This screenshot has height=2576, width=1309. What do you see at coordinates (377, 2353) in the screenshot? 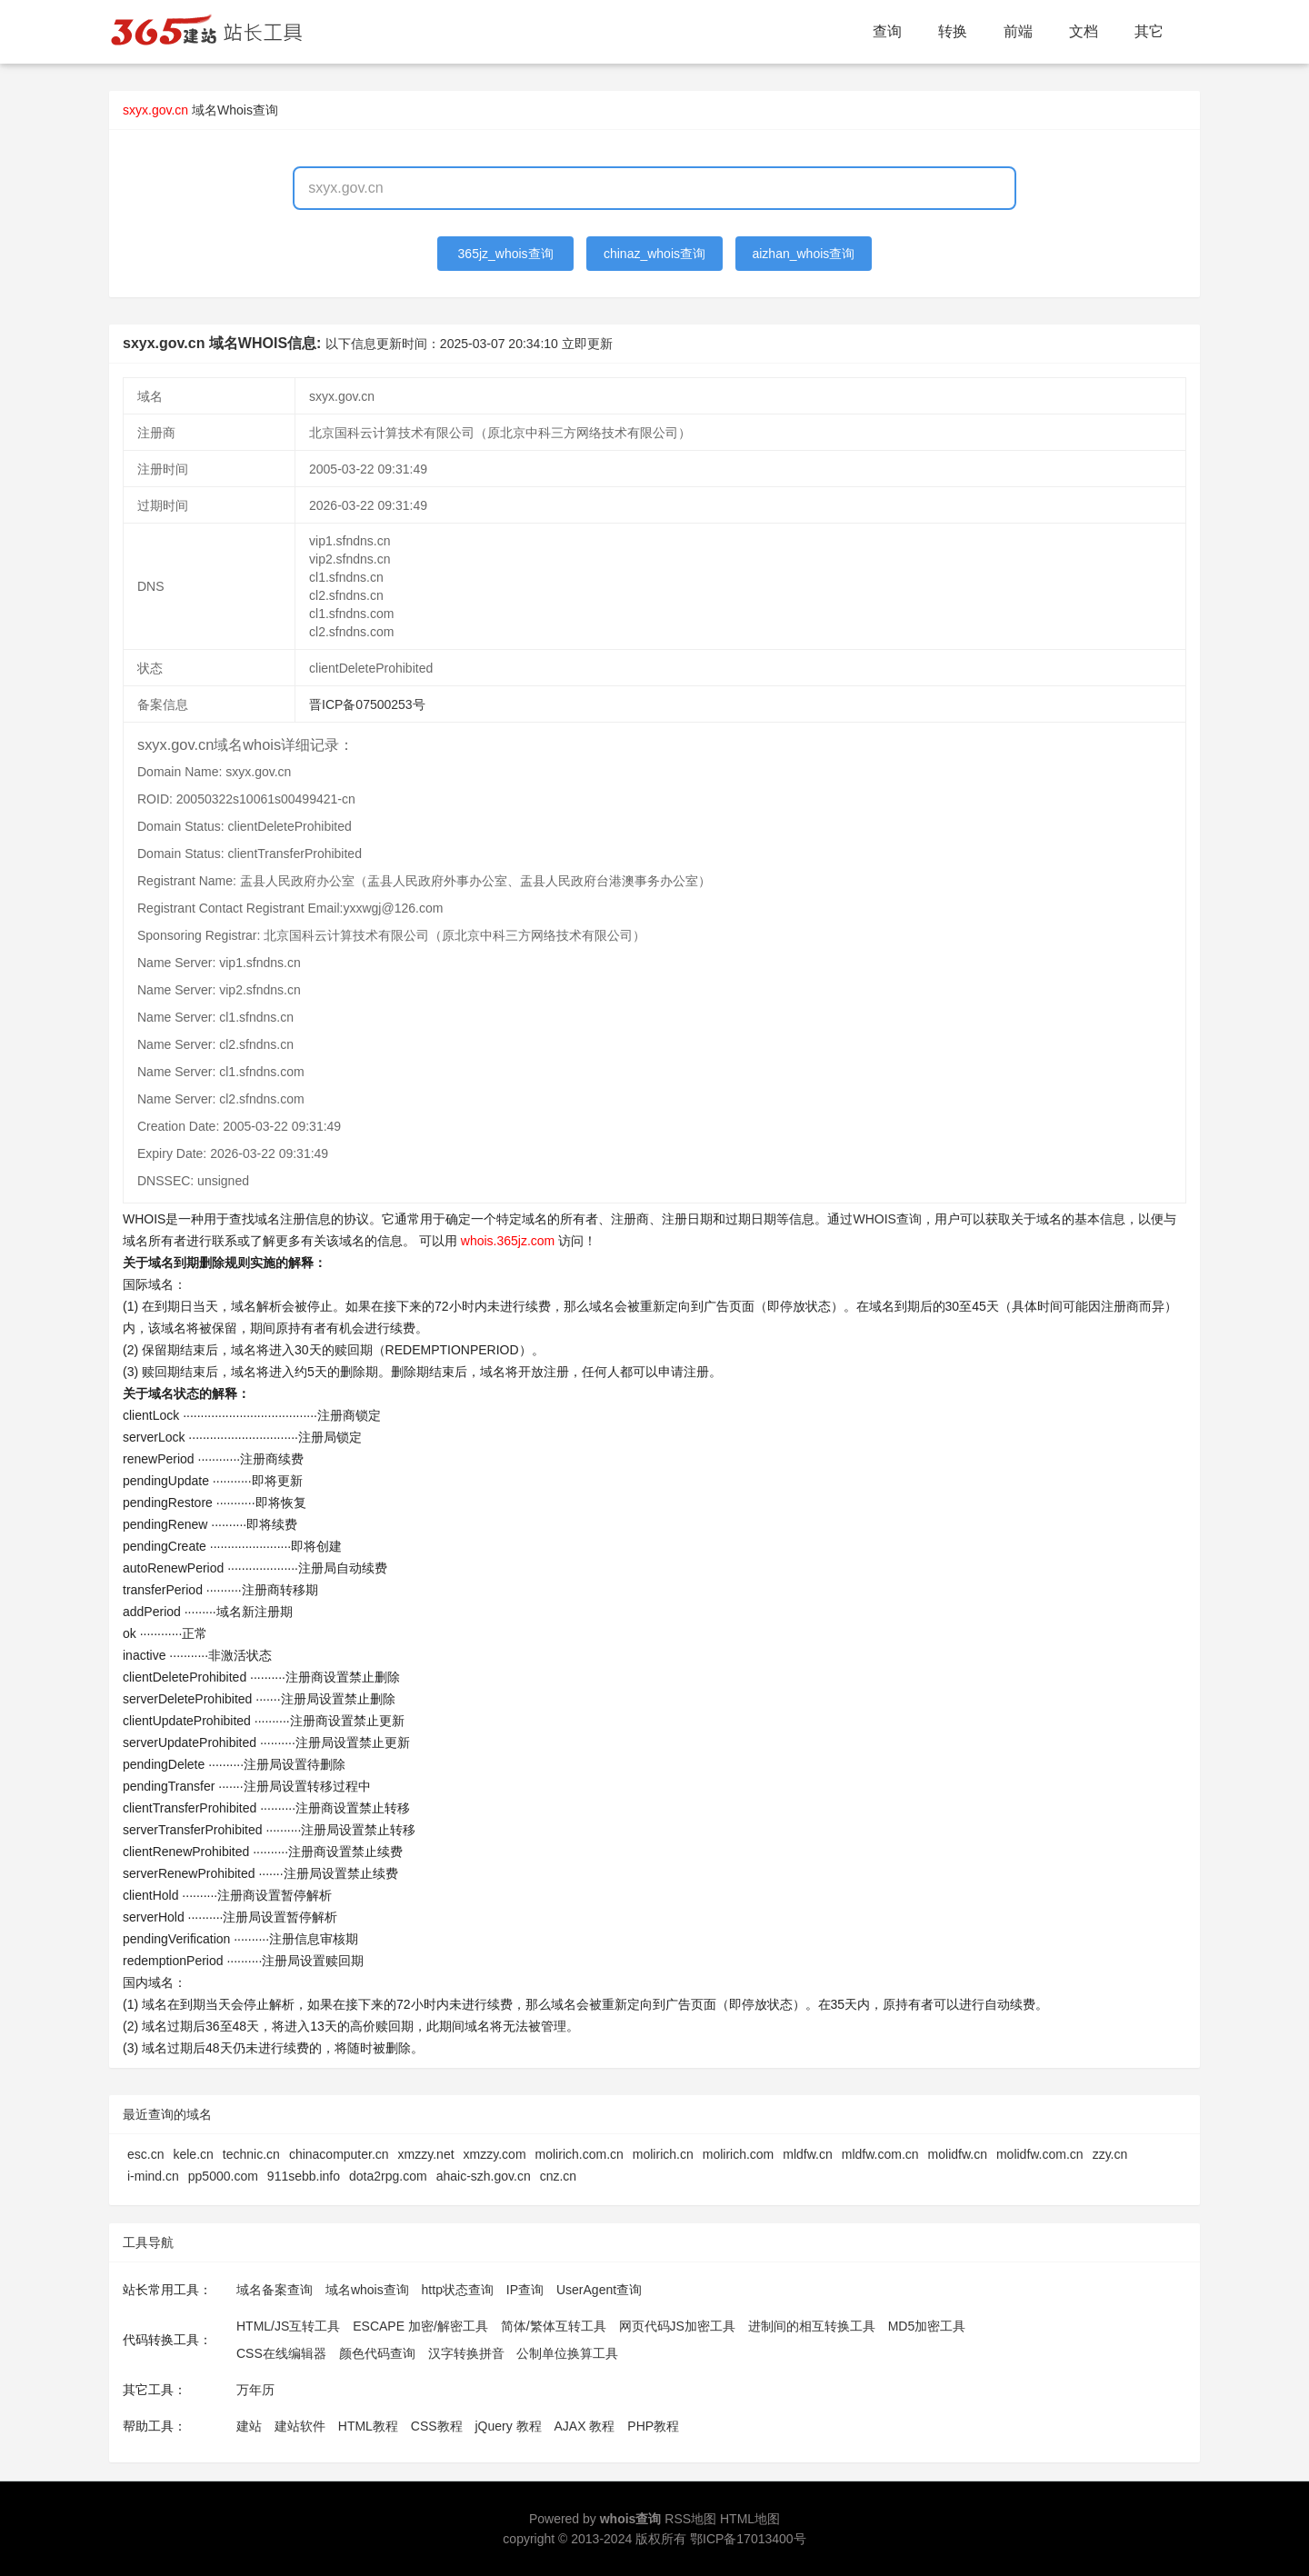
I see `颜色代码查询` at bounding box center [377, 2353].